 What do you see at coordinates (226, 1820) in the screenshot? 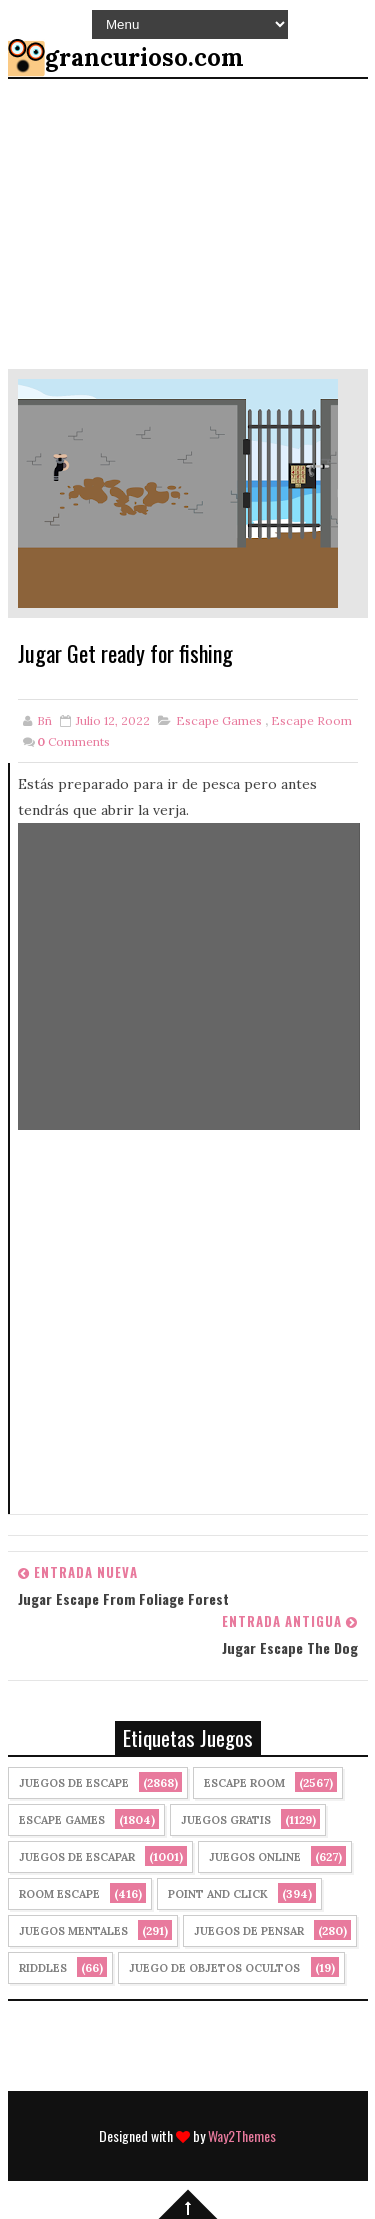
I see `Juegos Gratis` at bounding box center [226, 1820].